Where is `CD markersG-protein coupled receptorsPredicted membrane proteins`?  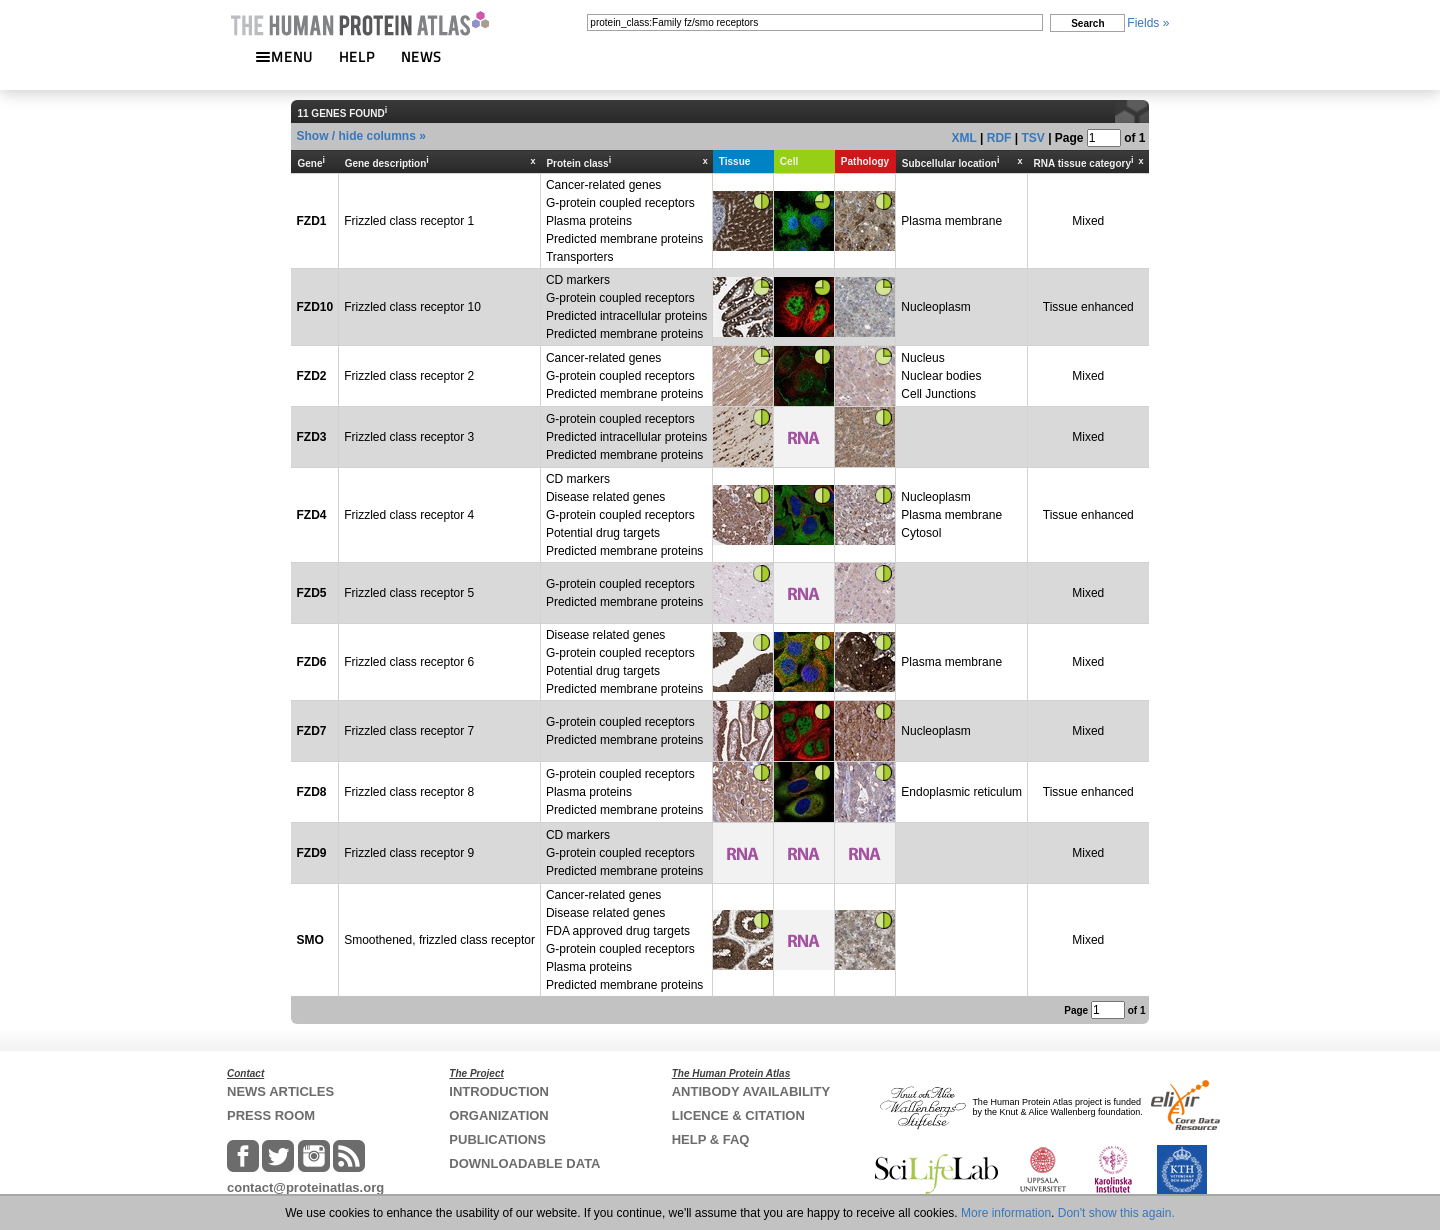
CD markersG-protein coupled receptorsPredicted membrane proteins is located at coordinates (624, 853).